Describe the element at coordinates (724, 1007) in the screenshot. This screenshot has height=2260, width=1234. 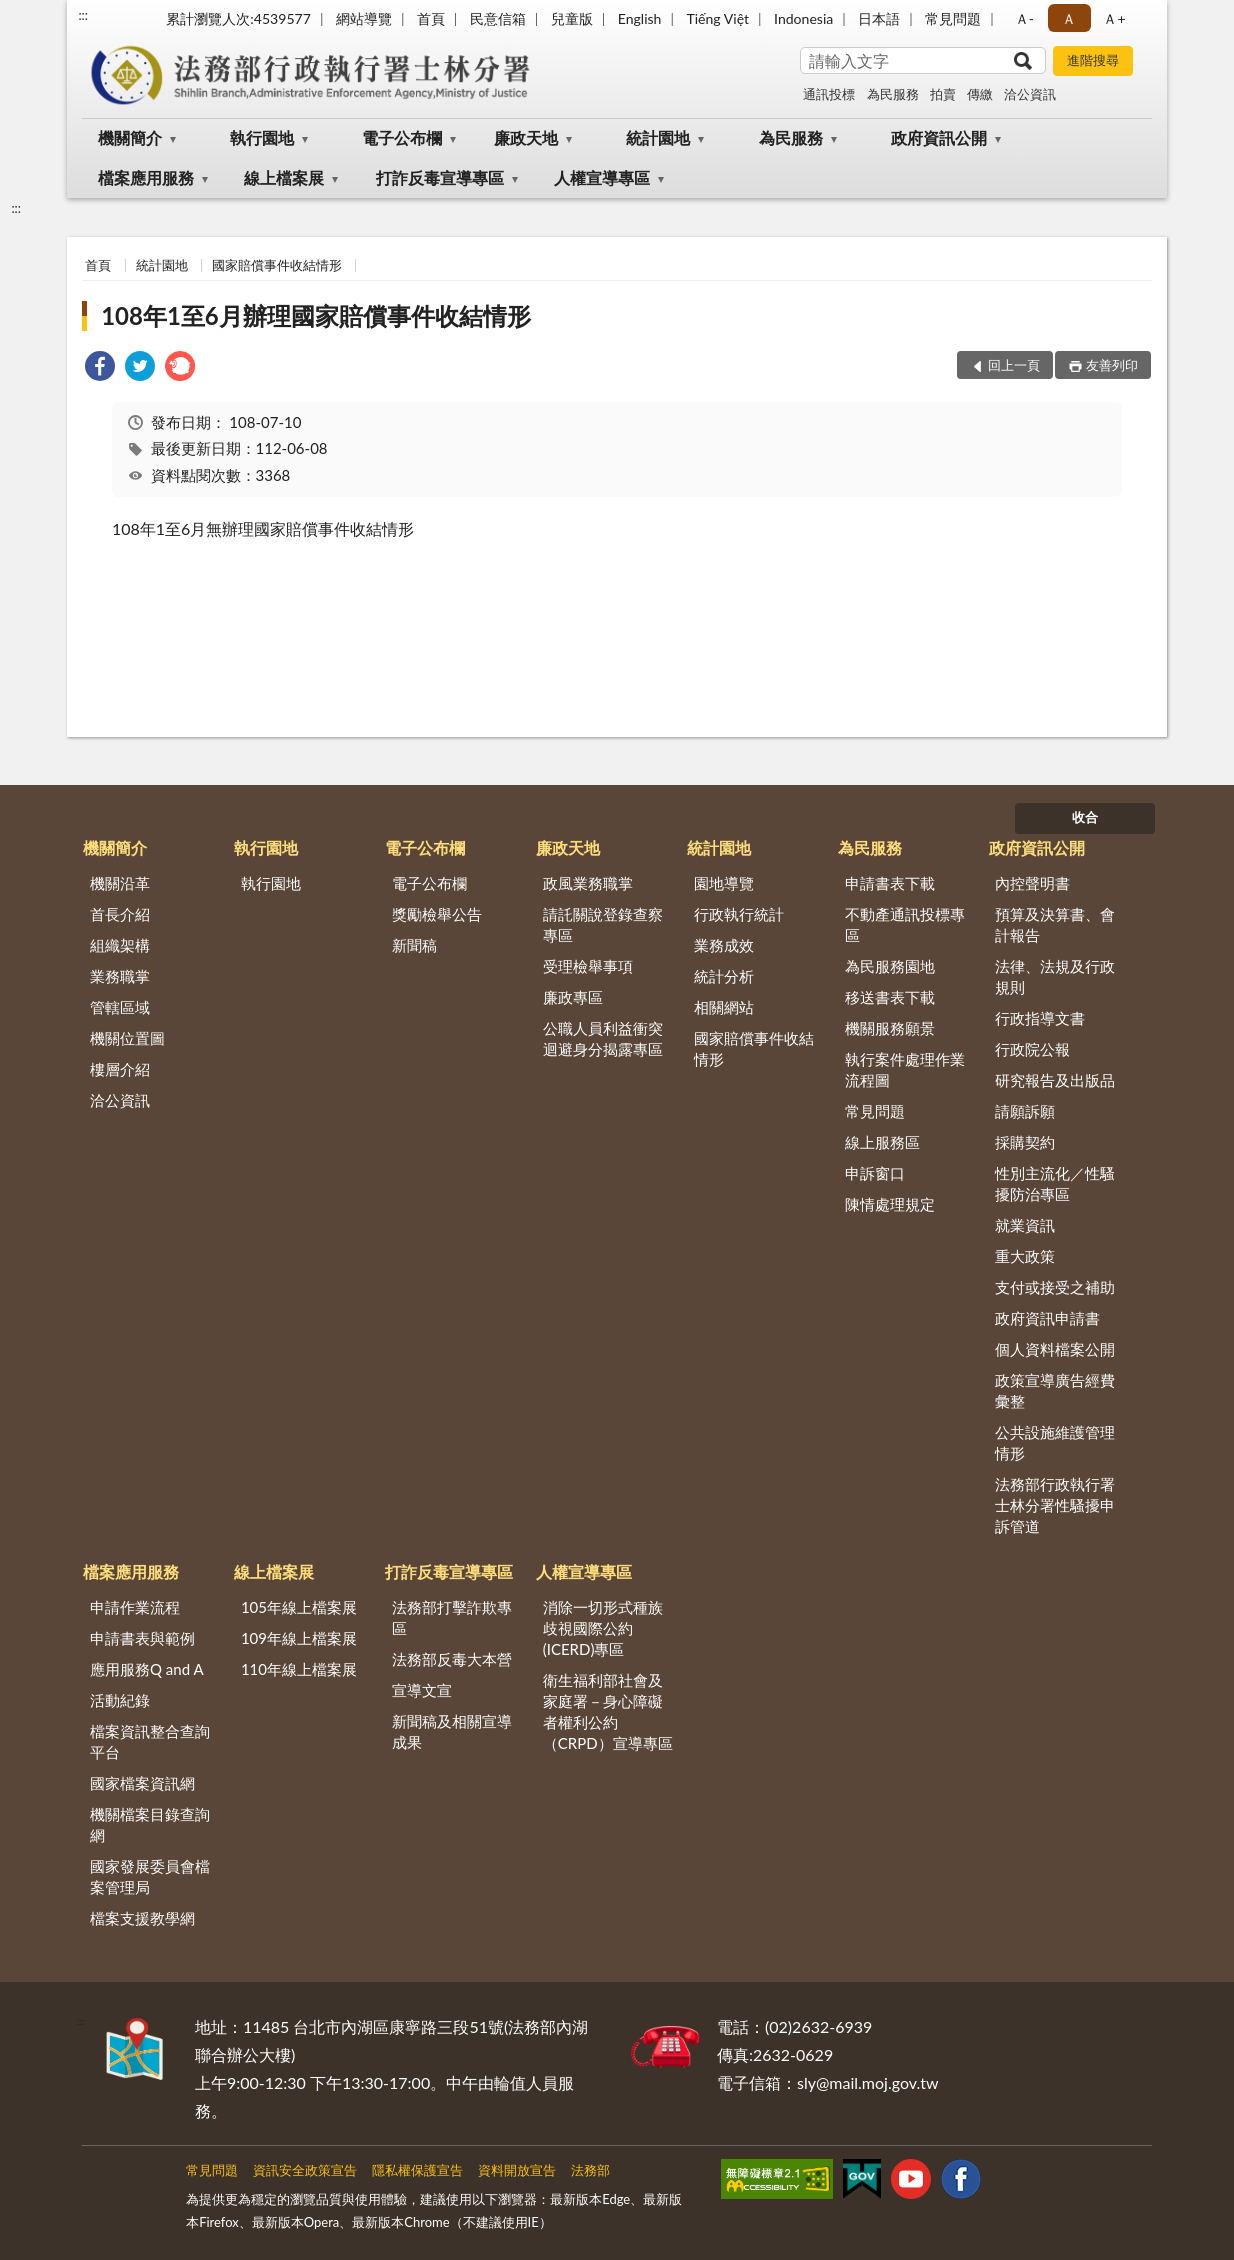
I see `相關網站` at that location.